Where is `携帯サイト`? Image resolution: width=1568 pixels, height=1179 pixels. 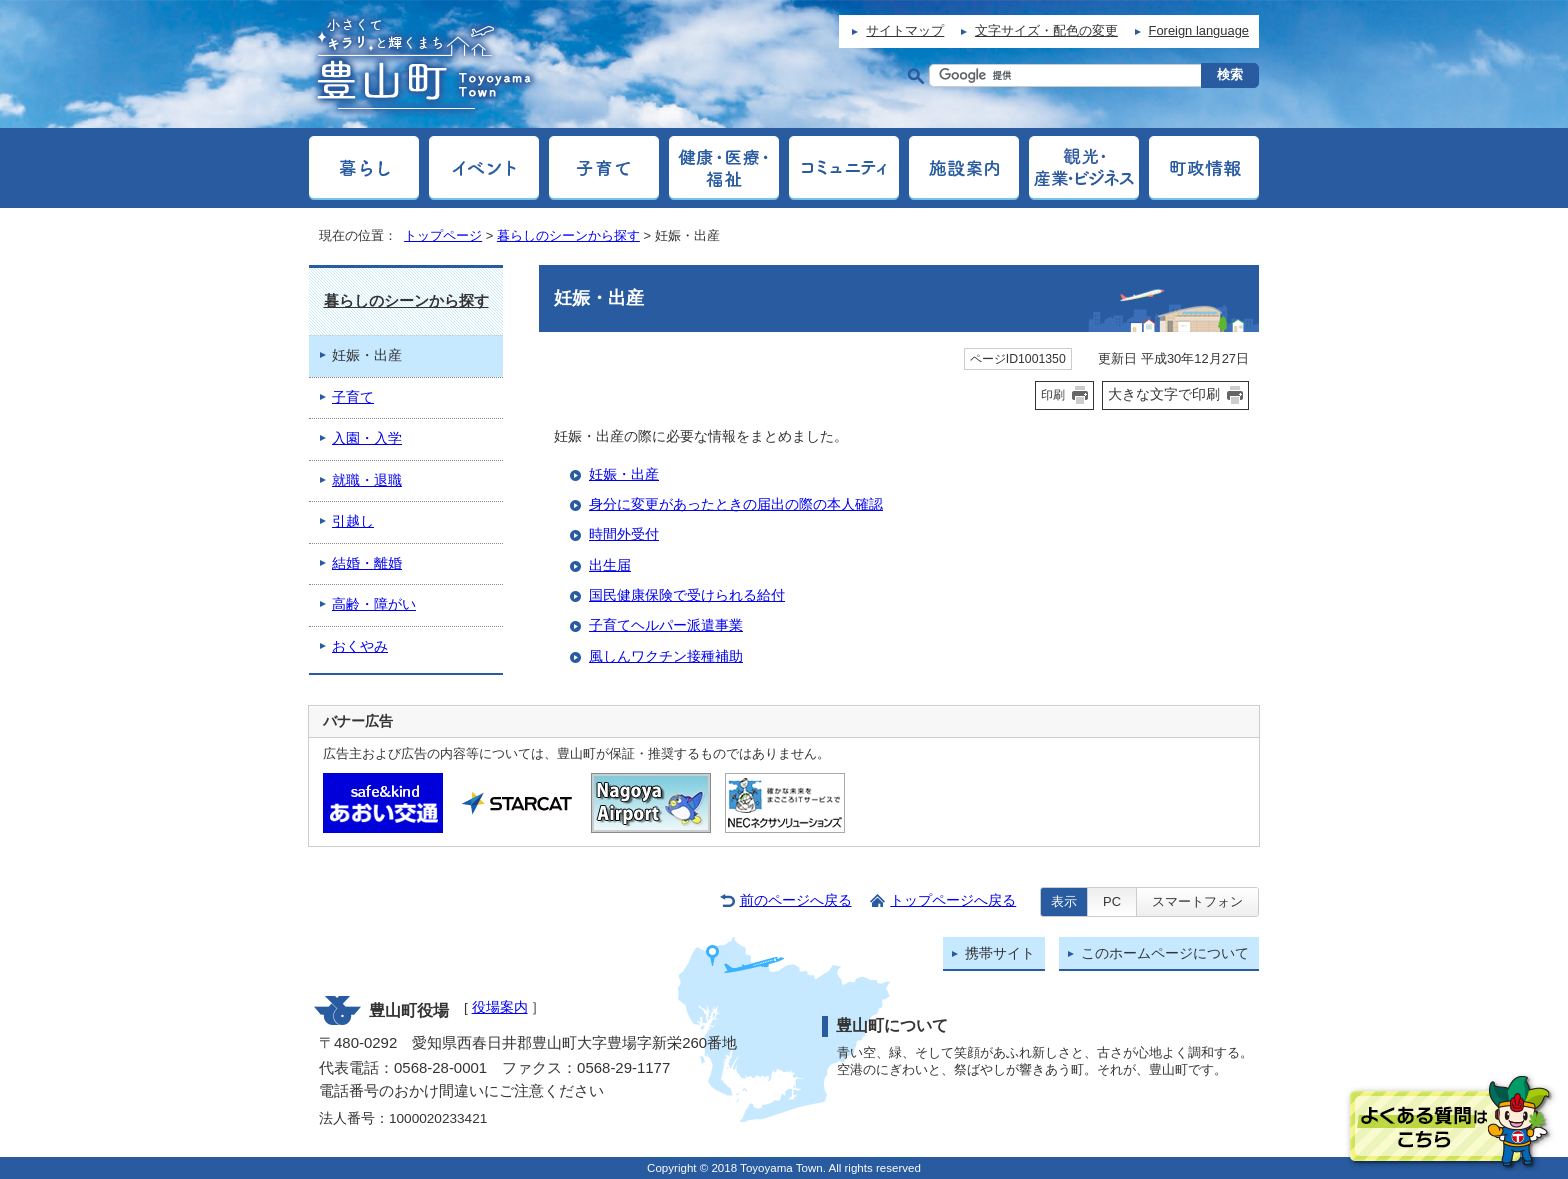
携帯サイト is located at coordinates (1000, 953).